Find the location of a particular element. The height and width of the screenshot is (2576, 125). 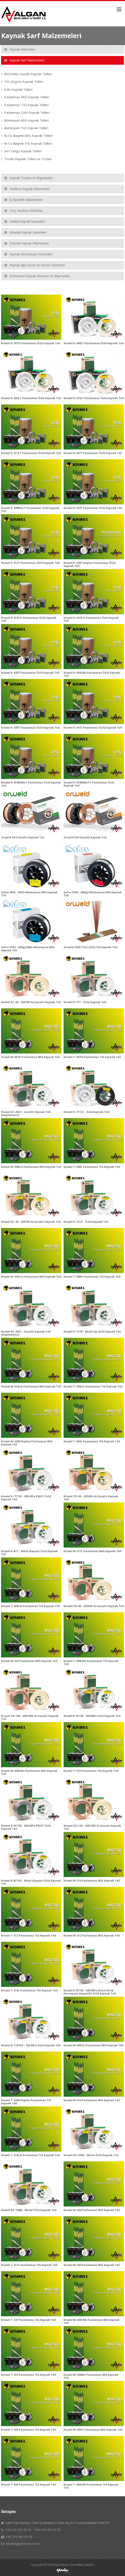

Kiswel KC-26CF - Gazaltı Kaynak Teli (Kaplamasız) is located at coordinates (26, 1113).